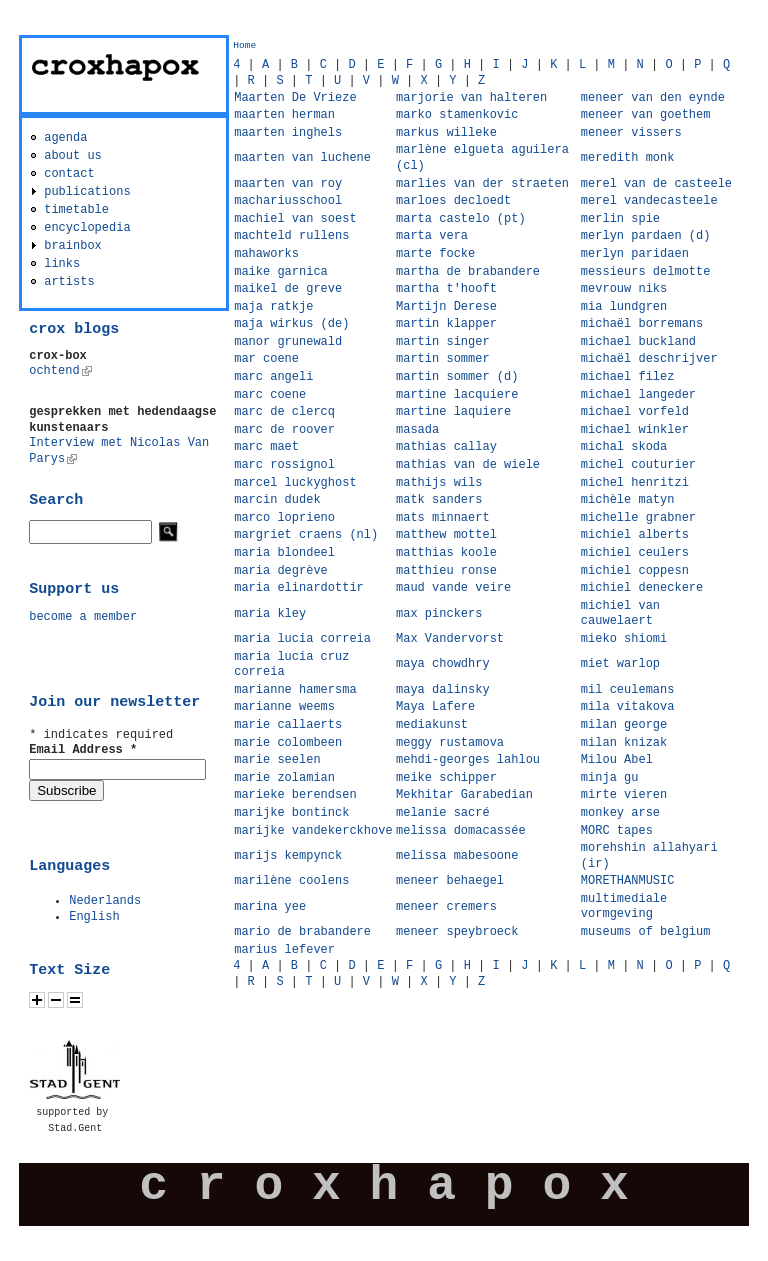 This screenshot has width=768, height=1261. I want to click on mieko shiomi, so click(624, 639).